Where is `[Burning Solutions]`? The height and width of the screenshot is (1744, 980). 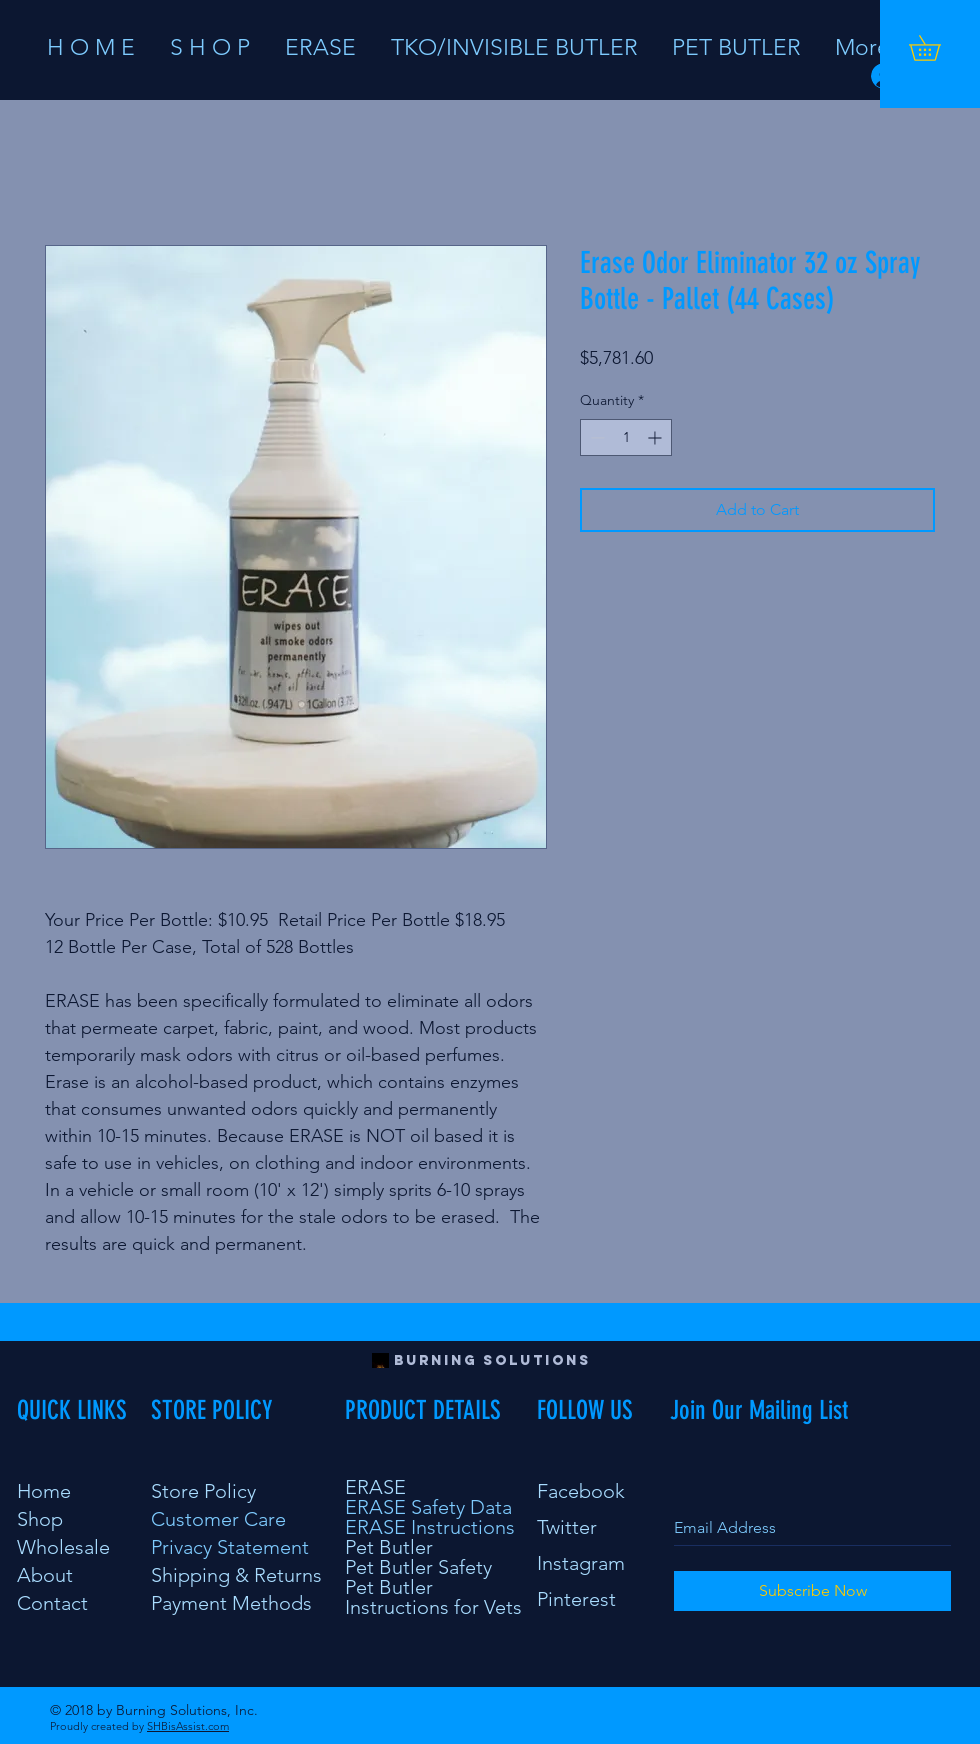 [Burning Solutions] is located at coordinates (492, 1361).